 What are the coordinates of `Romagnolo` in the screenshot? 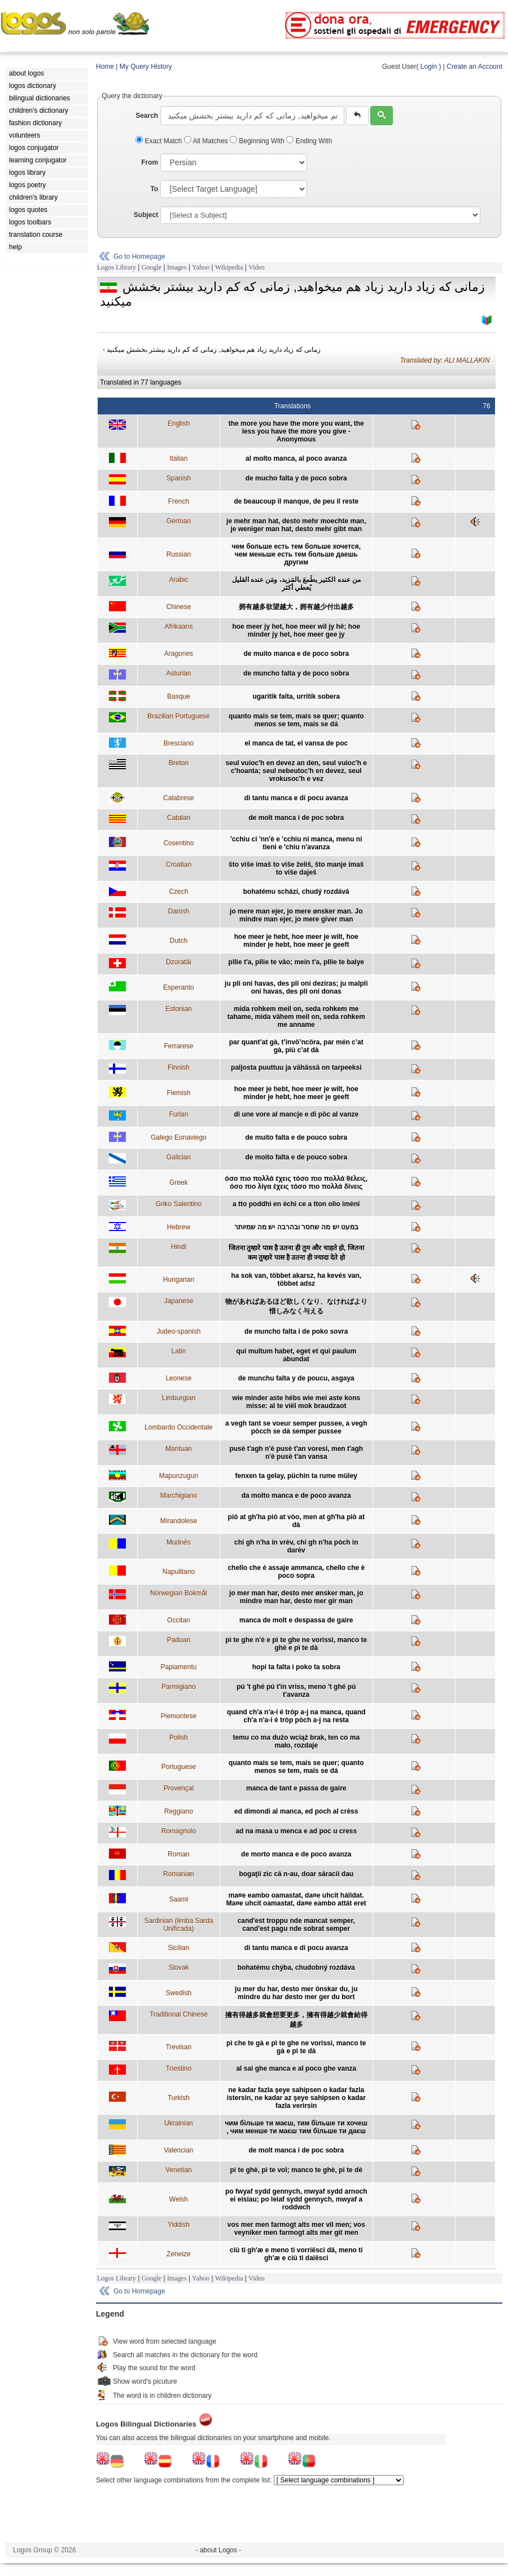 It's located at (178, 1831).